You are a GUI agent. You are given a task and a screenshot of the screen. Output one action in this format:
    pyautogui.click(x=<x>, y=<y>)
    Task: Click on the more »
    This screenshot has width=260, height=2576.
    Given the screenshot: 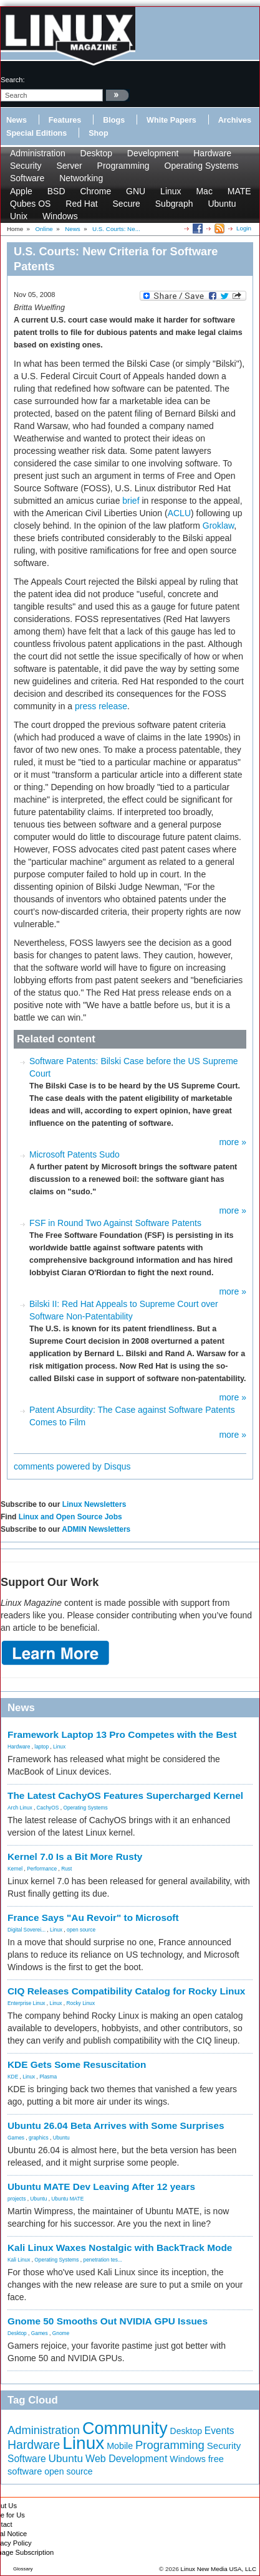 What is the action you would take?
    pyautogui.click(x=232, y=1142)
    